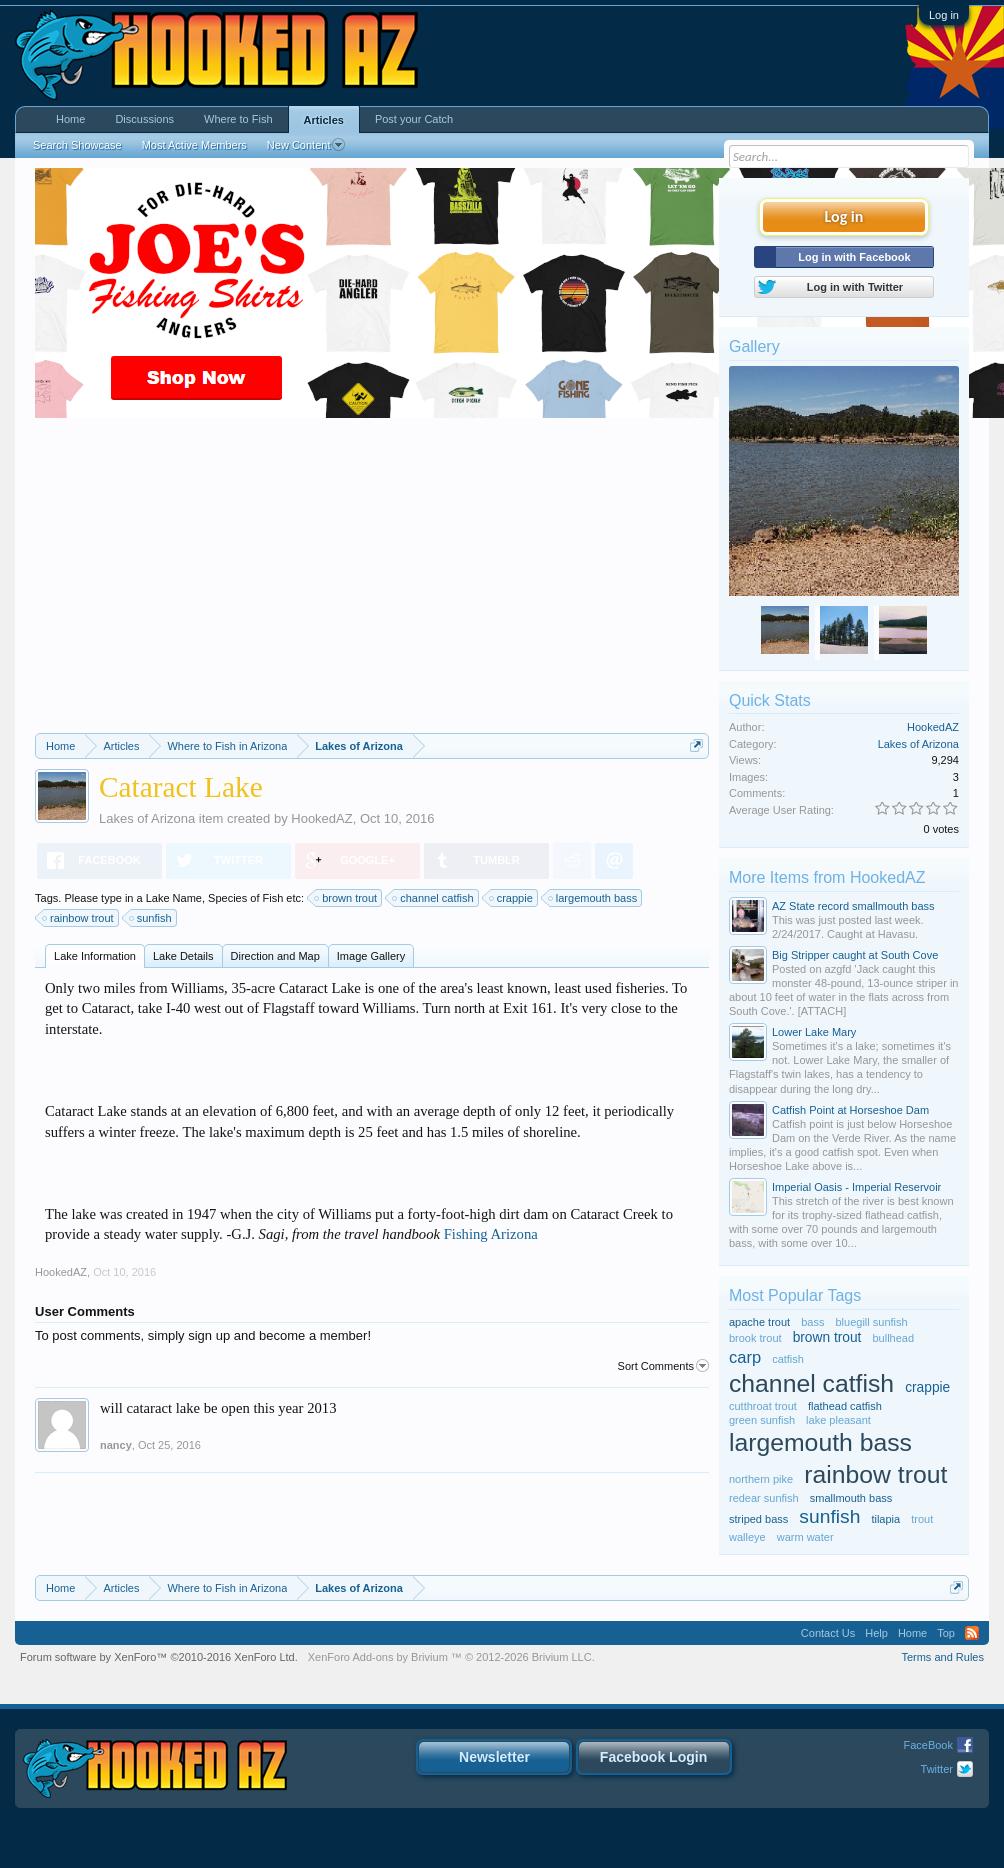 This screenshot has width=1004, height=1868. I want to click on HookedAZ, so click(321, 818).